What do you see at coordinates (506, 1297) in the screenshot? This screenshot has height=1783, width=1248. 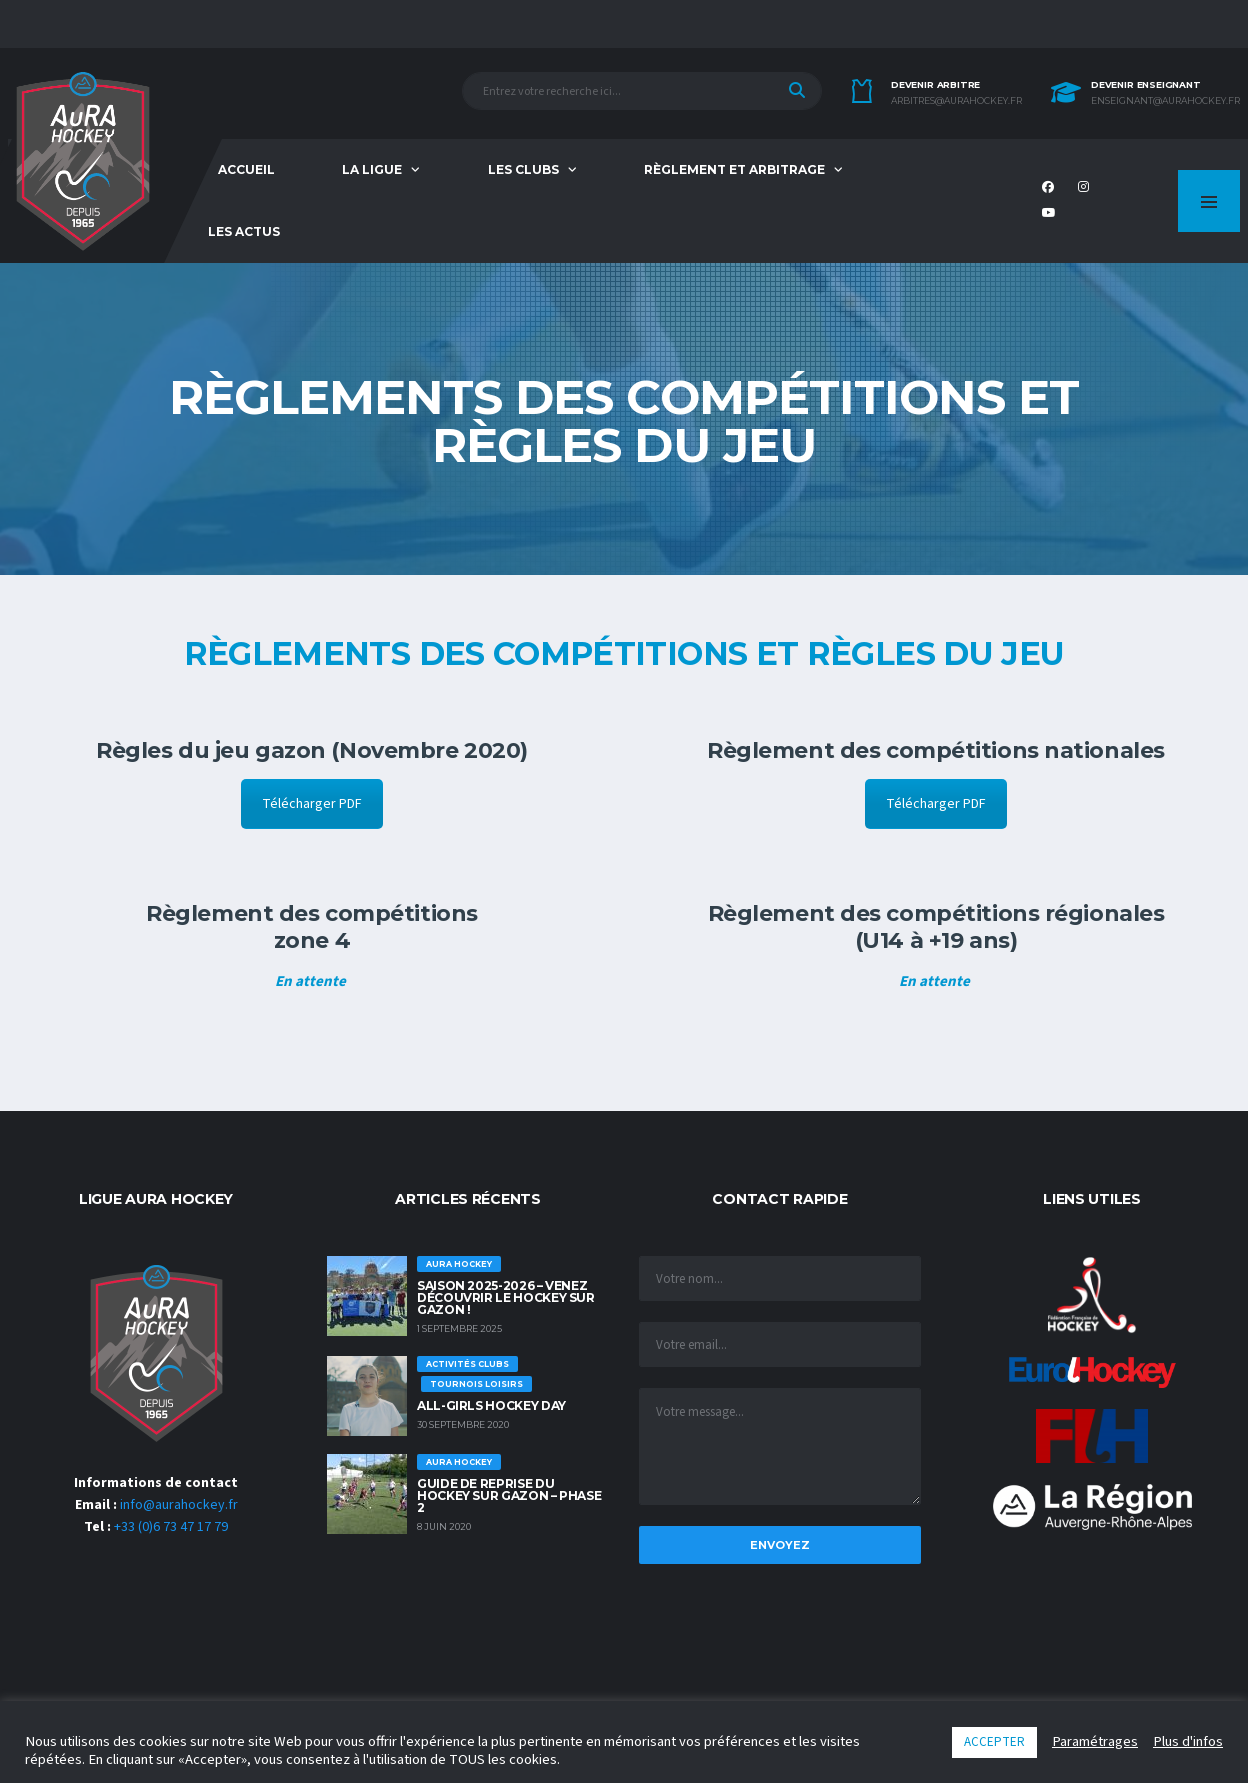 I see `Saison 2025-2026 – Venez découvrir le hockey sur Gazon !` at bounding box center [506, 1297].